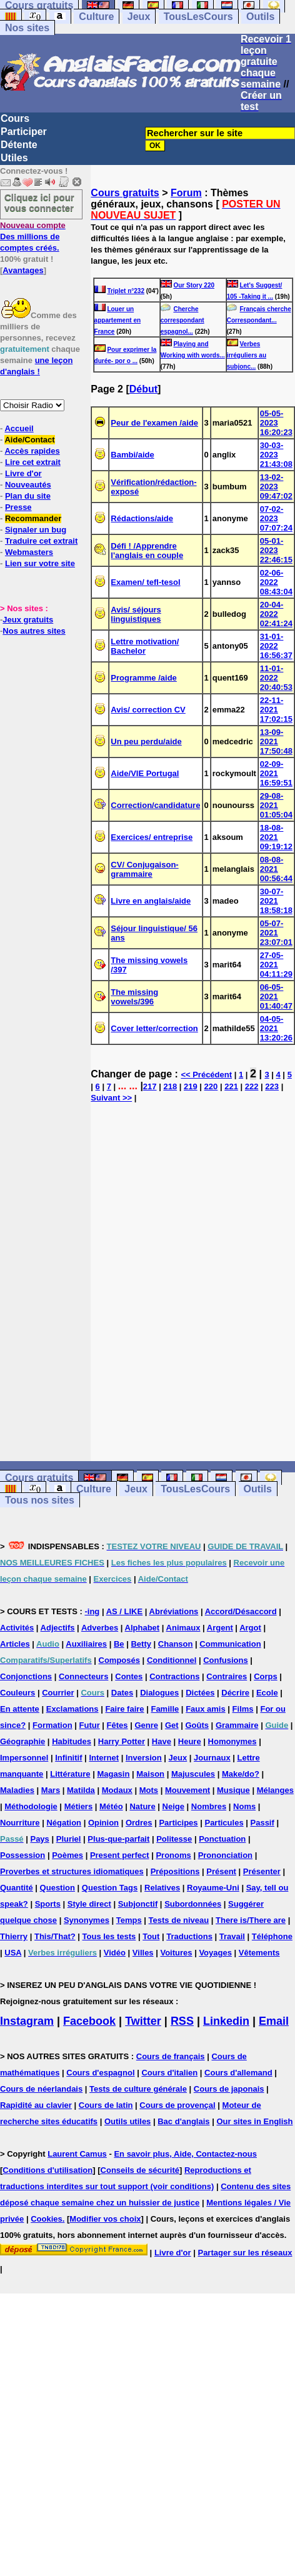 The height and width of the screenshot is (2576, 295). Describe the element at coordinates (260, 16) in the screenshot. I see `Outils` at that location.